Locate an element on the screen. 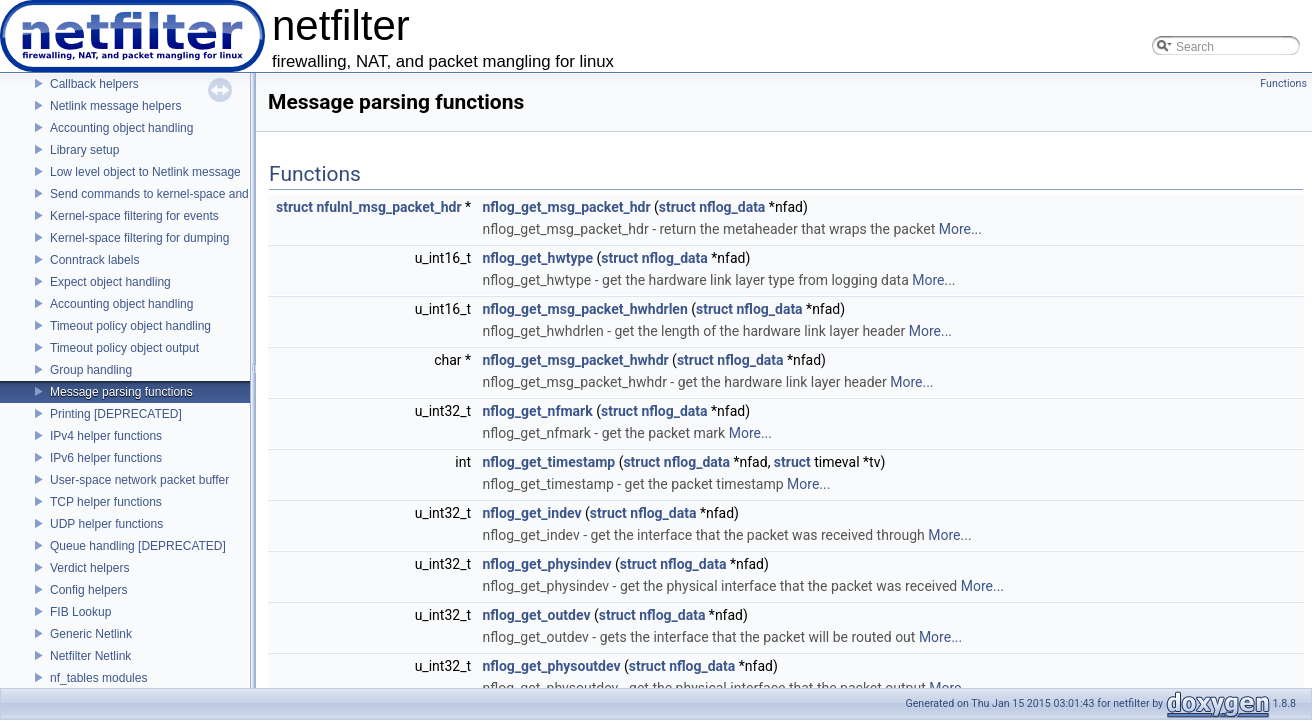 Image resolution: width=1312 pixels, height=720 pixels. Kernel-space filtering for events is located at coordinates (134, 216).